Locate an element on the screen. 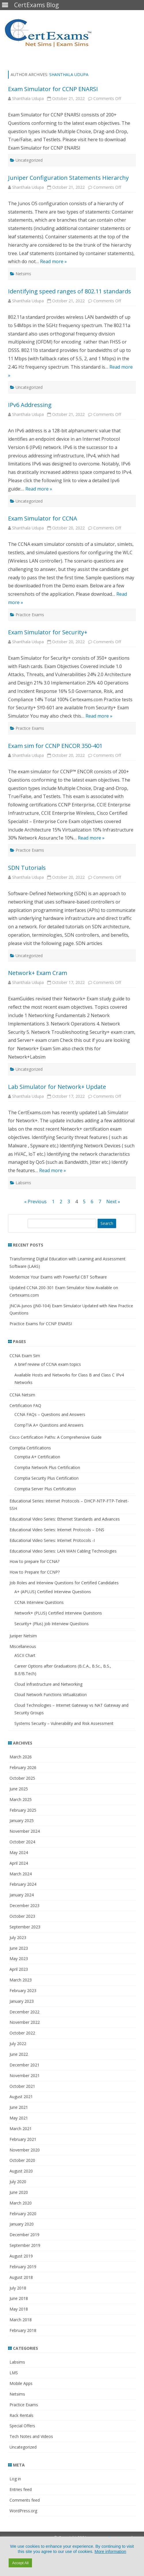 The width and height of the screenshot is (144, 2576). How to prepare for CCNA? is located at coordinates (34, 1561).